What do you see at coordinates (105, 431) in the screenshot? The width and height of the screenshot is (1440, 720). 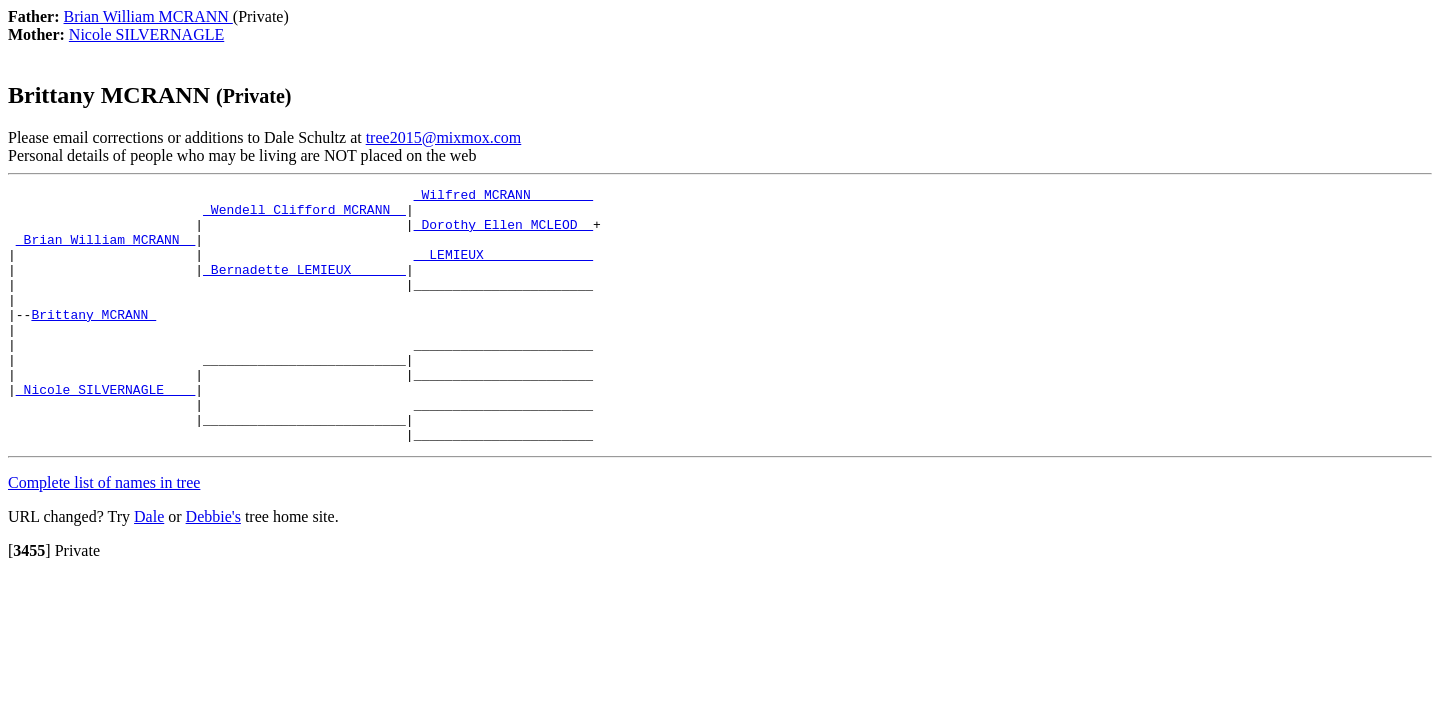 I see `_Nicole SILVERNAGLE ___` at bounding box center [105, 431].